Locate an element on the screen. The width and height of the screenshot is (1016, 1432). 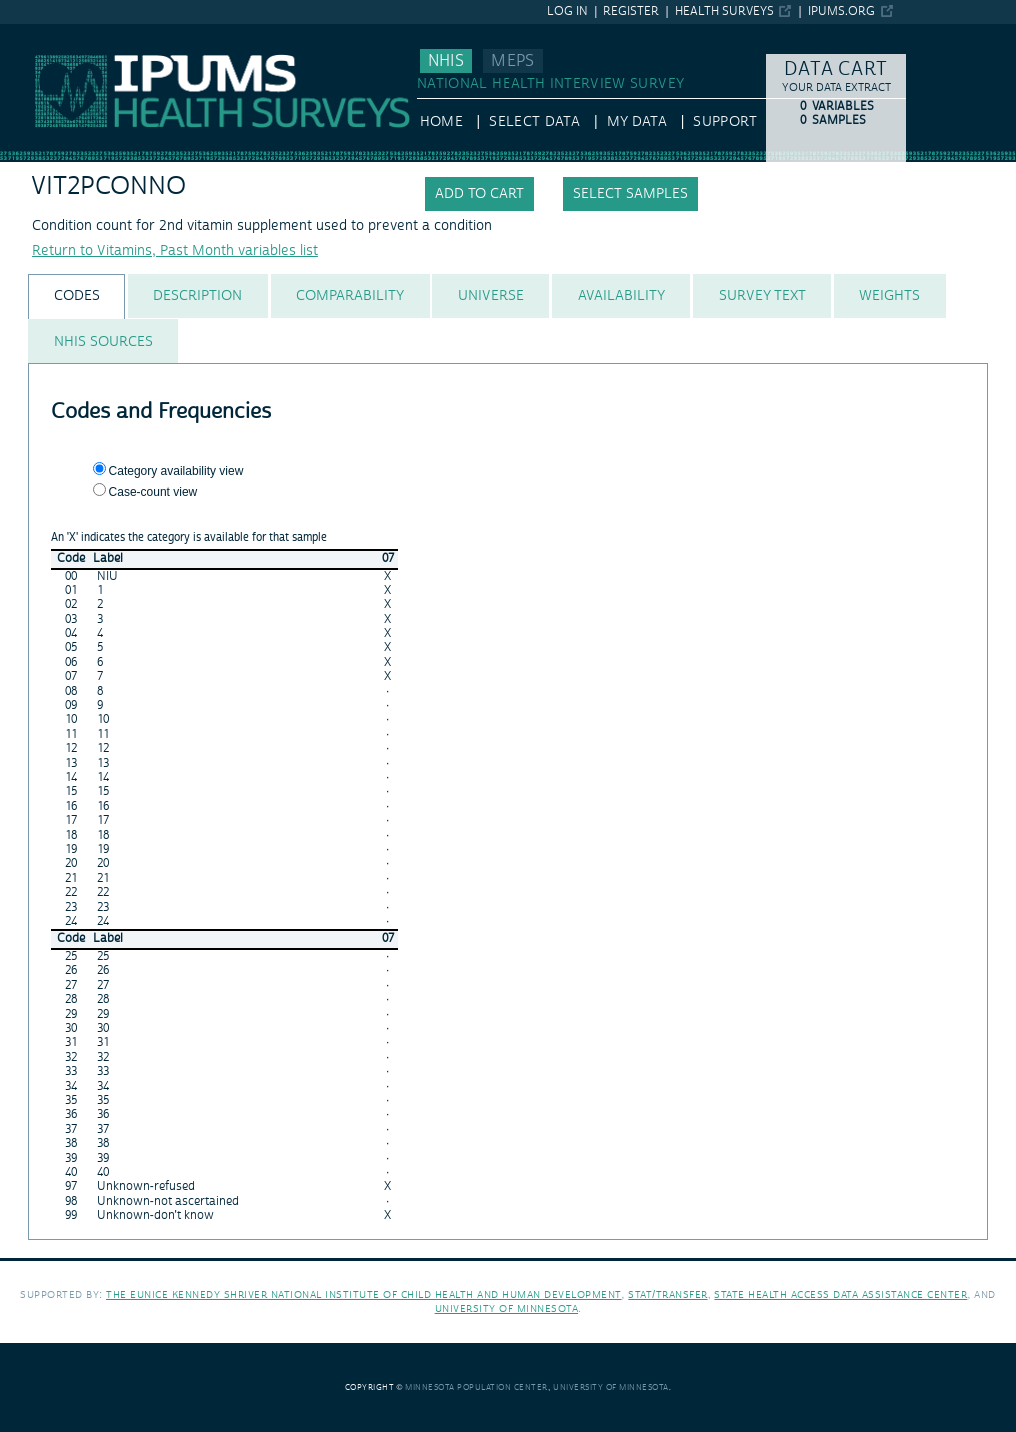
State Health Access Data Assistance Center is located at coordinates (840, 1294).